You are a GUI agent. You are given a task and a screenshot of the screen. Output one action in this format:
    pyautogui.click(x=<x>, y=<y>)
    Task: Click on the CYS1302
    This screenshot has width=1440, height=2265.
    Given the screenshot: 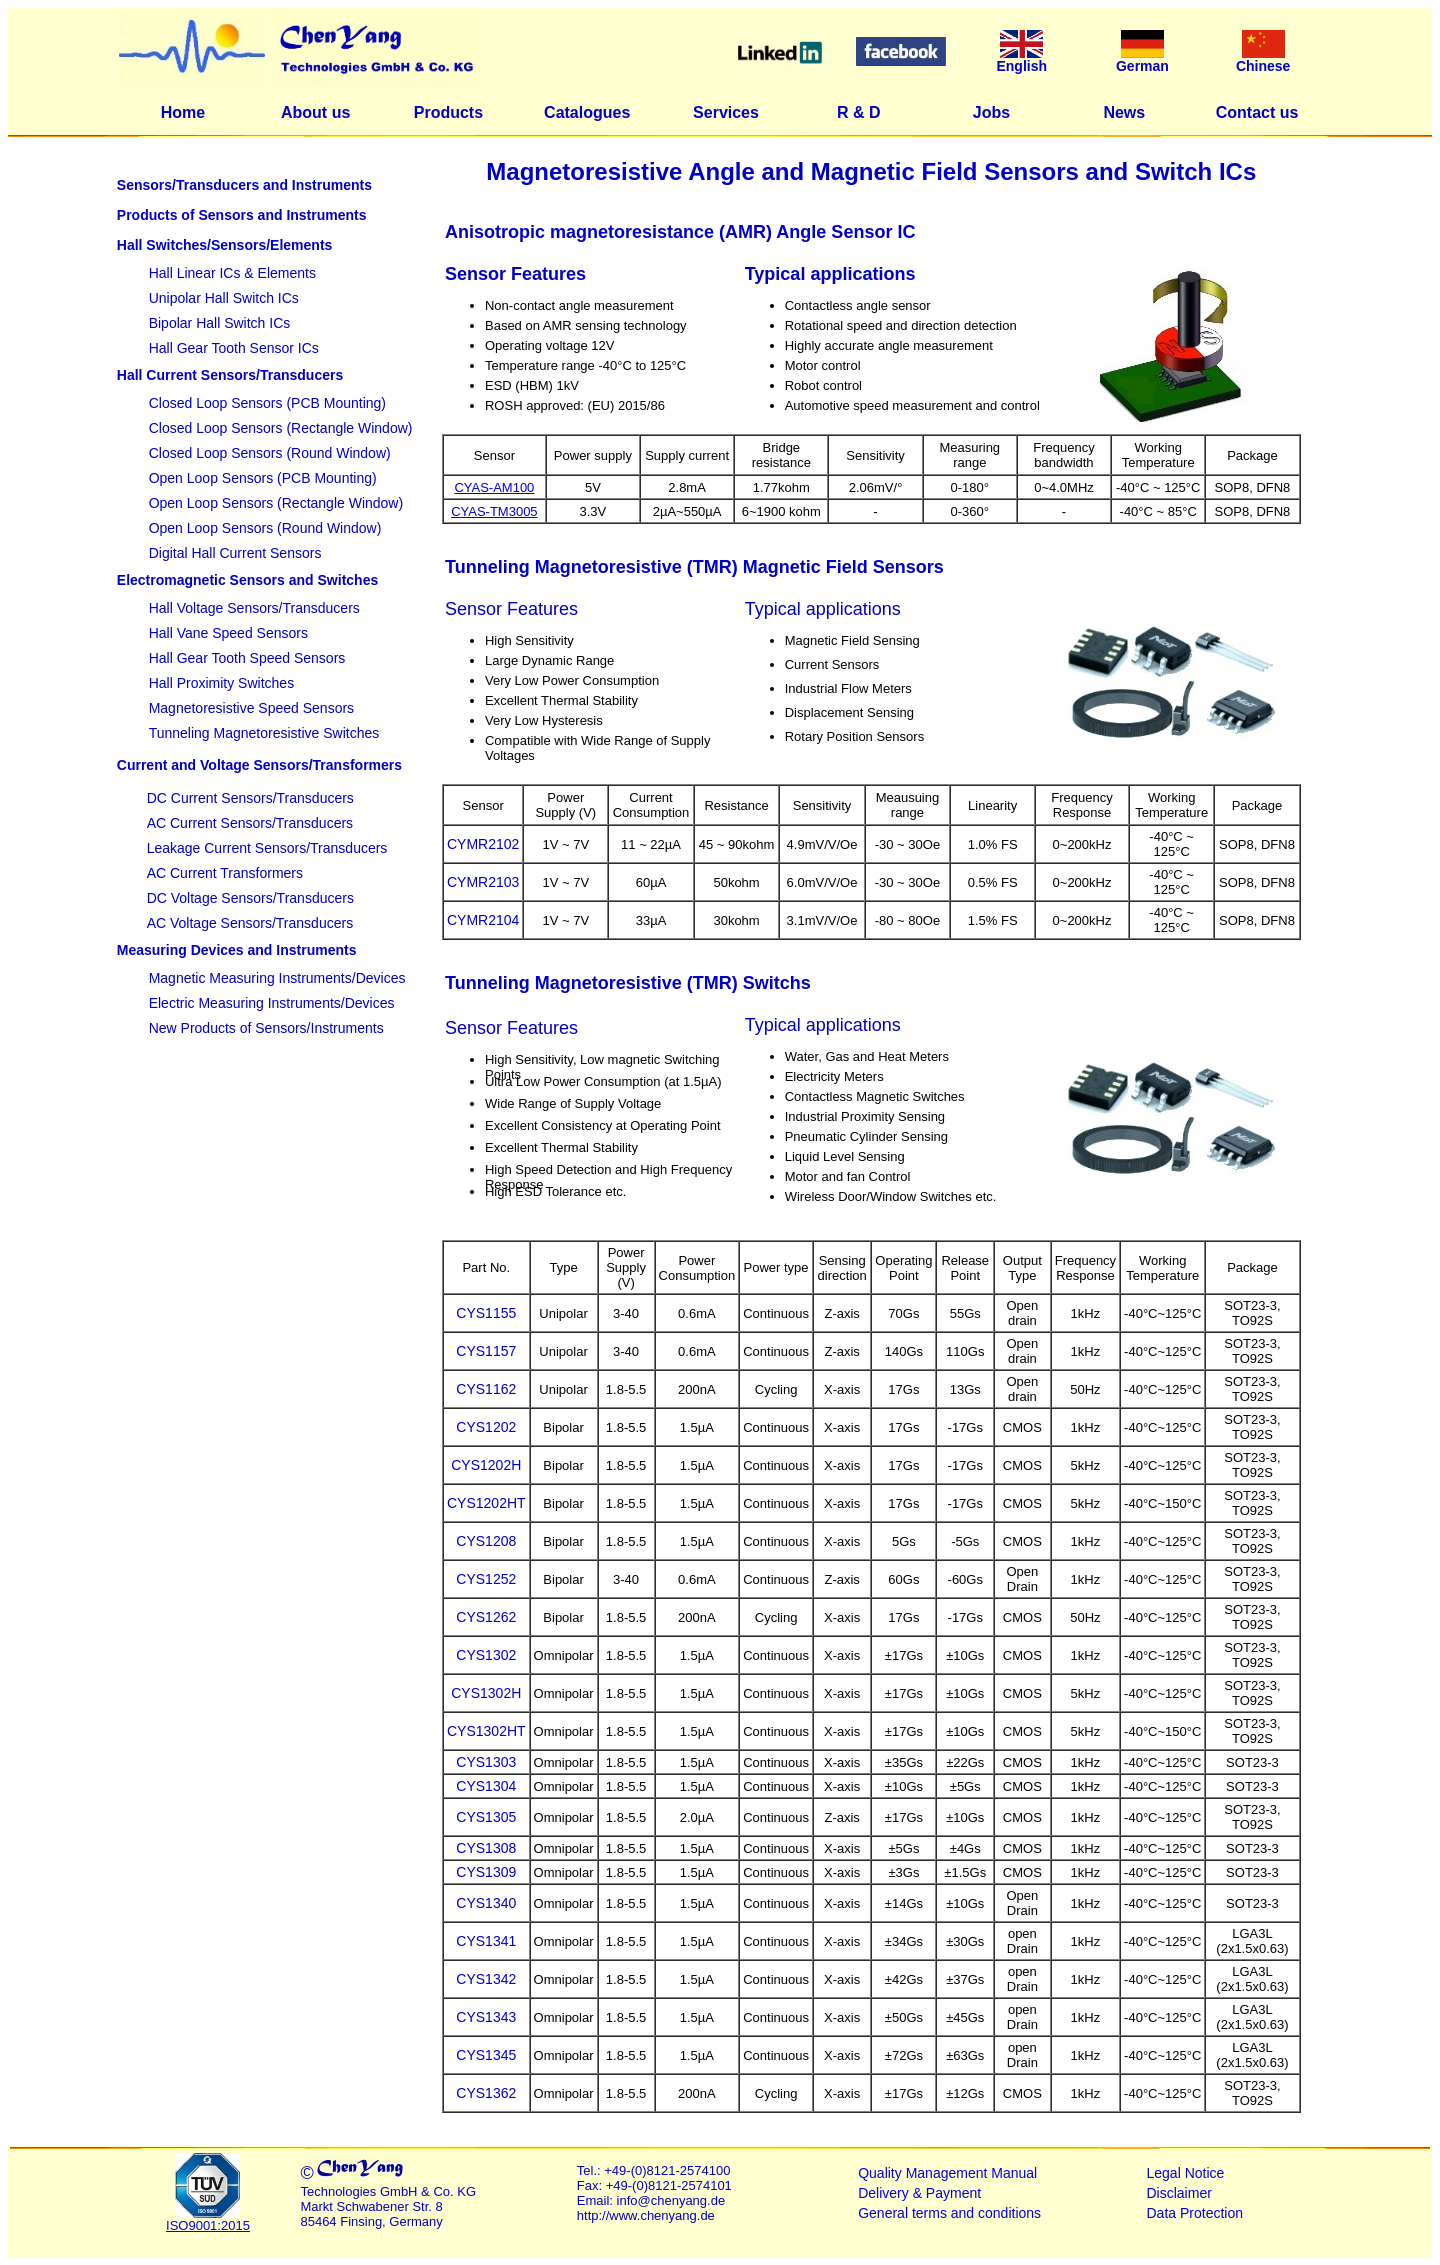 What is the action you would take?
    pyautogui.click(x=486, y=1655)
    